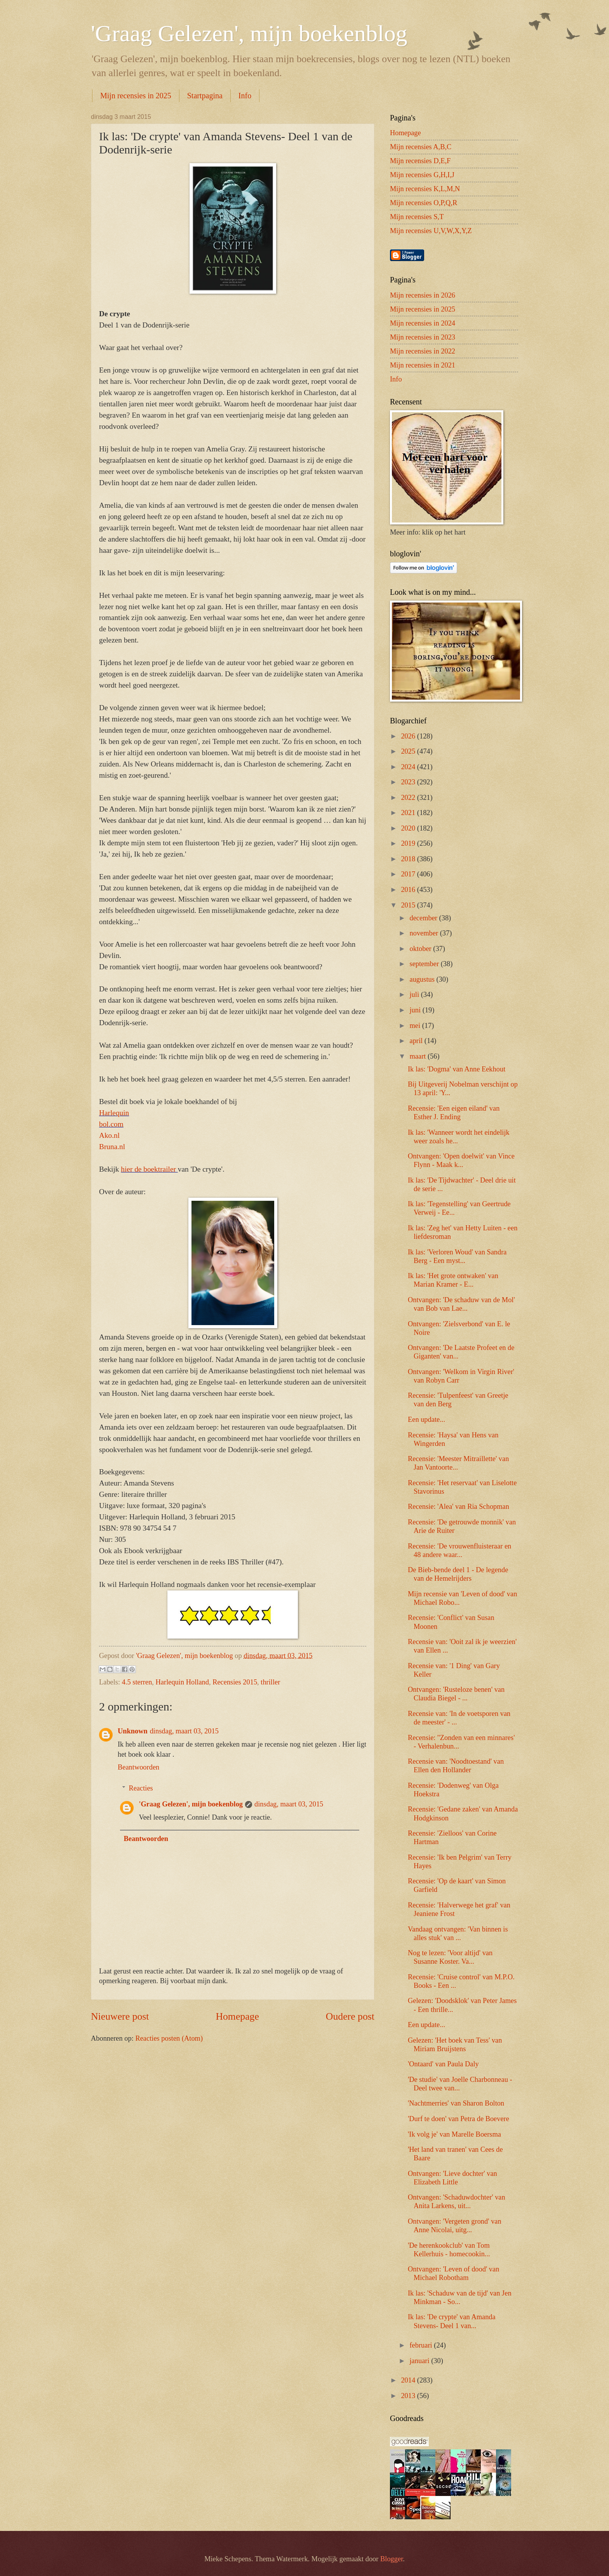  What do you see at coordinates (417, 1041) in the screenshot?
I see `april` at bounding box center [417, 1041].